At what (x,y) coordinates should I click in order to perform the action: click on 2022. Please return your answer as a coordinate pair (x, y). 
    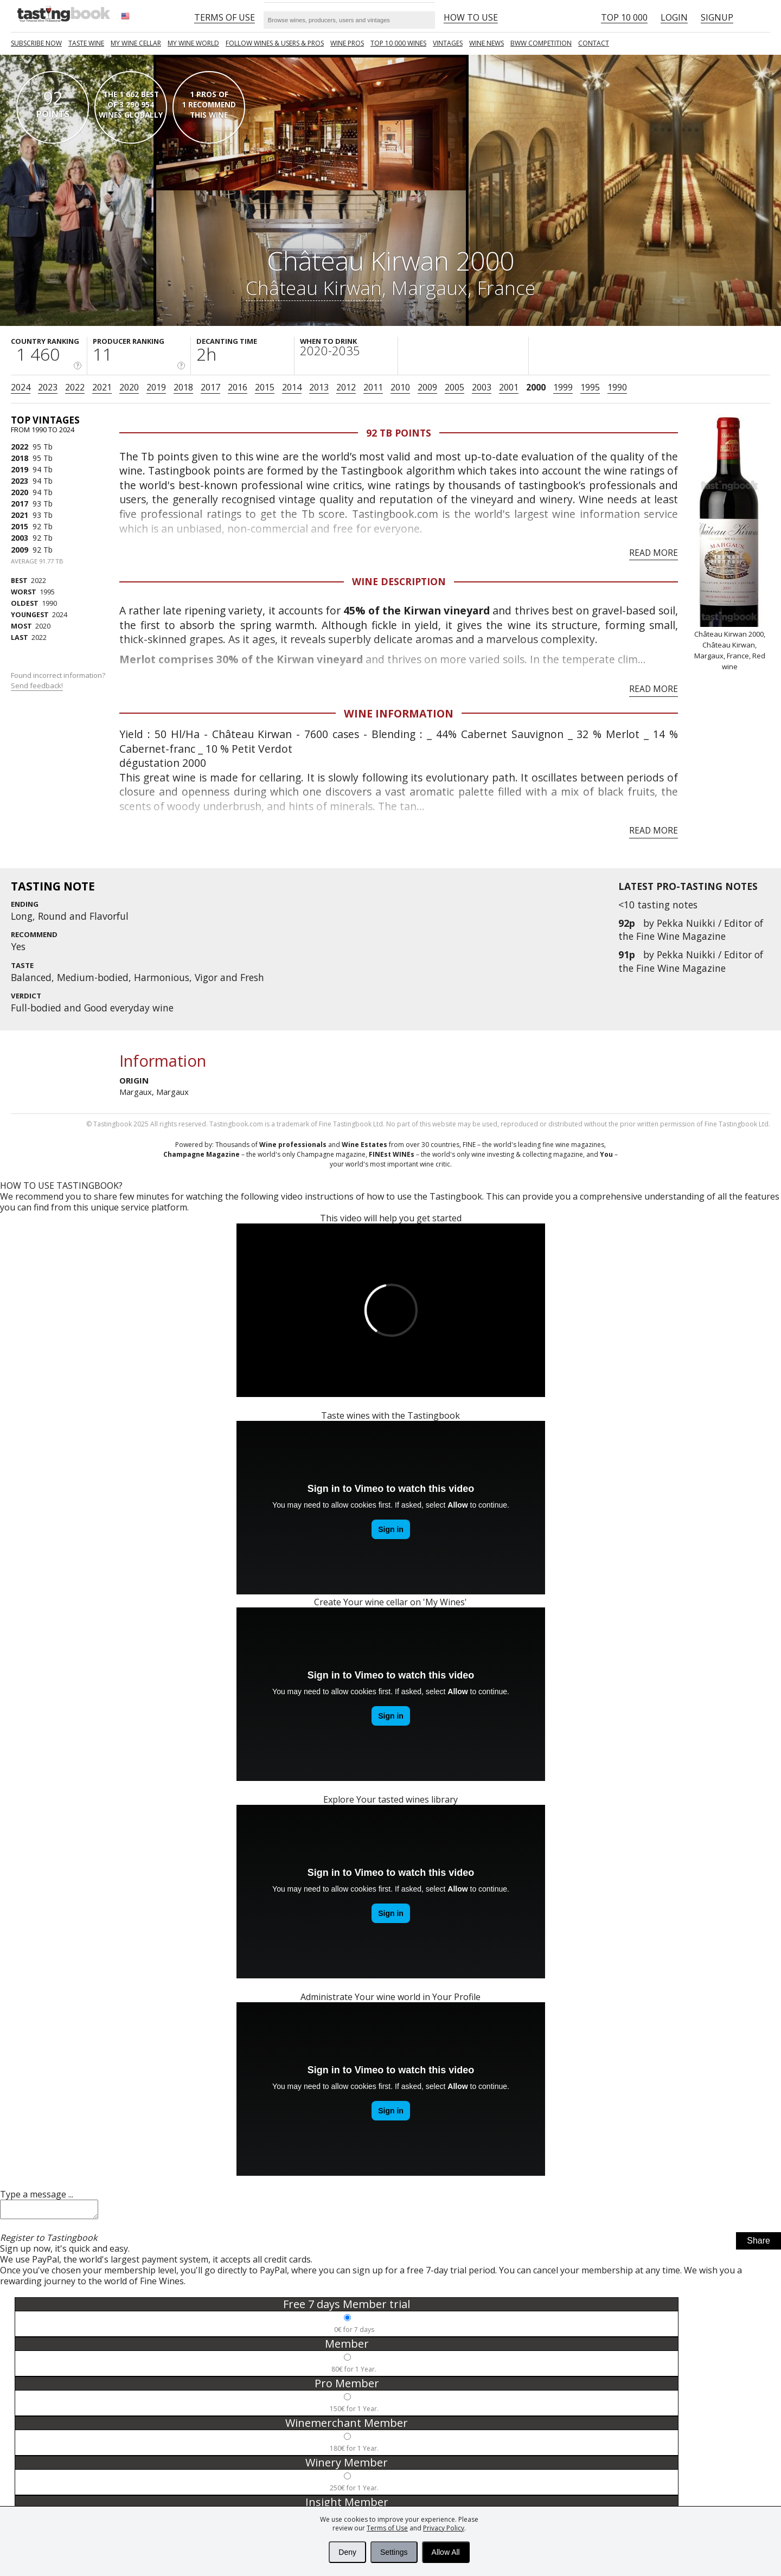
    Looking at the image, I should click on (75, 387).